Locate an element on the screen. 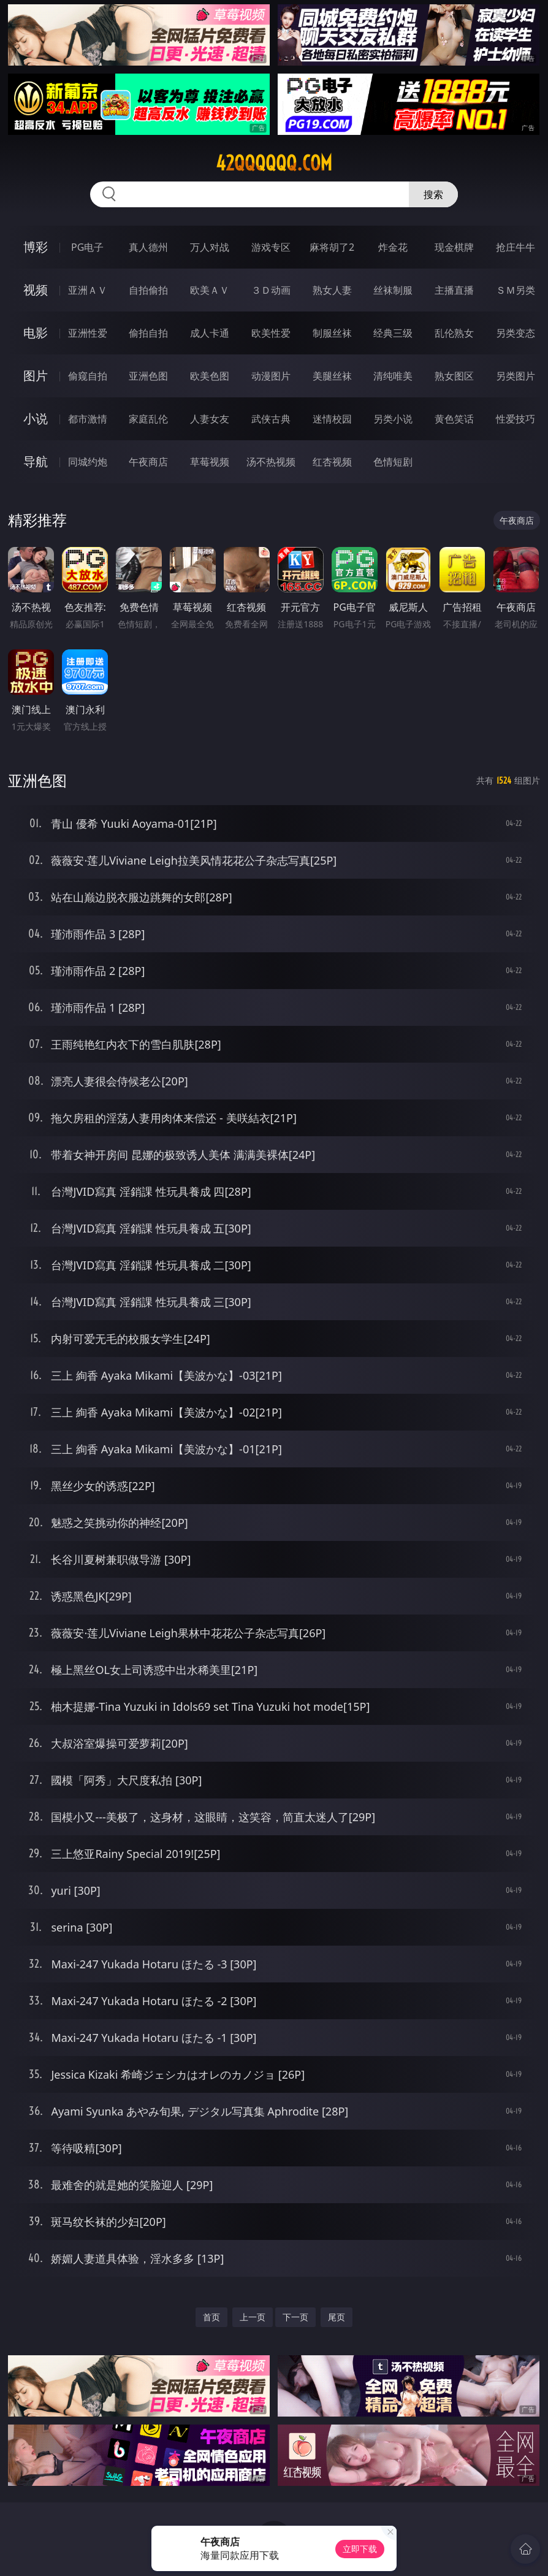 The image size is (548, 2576). 亚洲性爱 is located at coordinates (87, 333).